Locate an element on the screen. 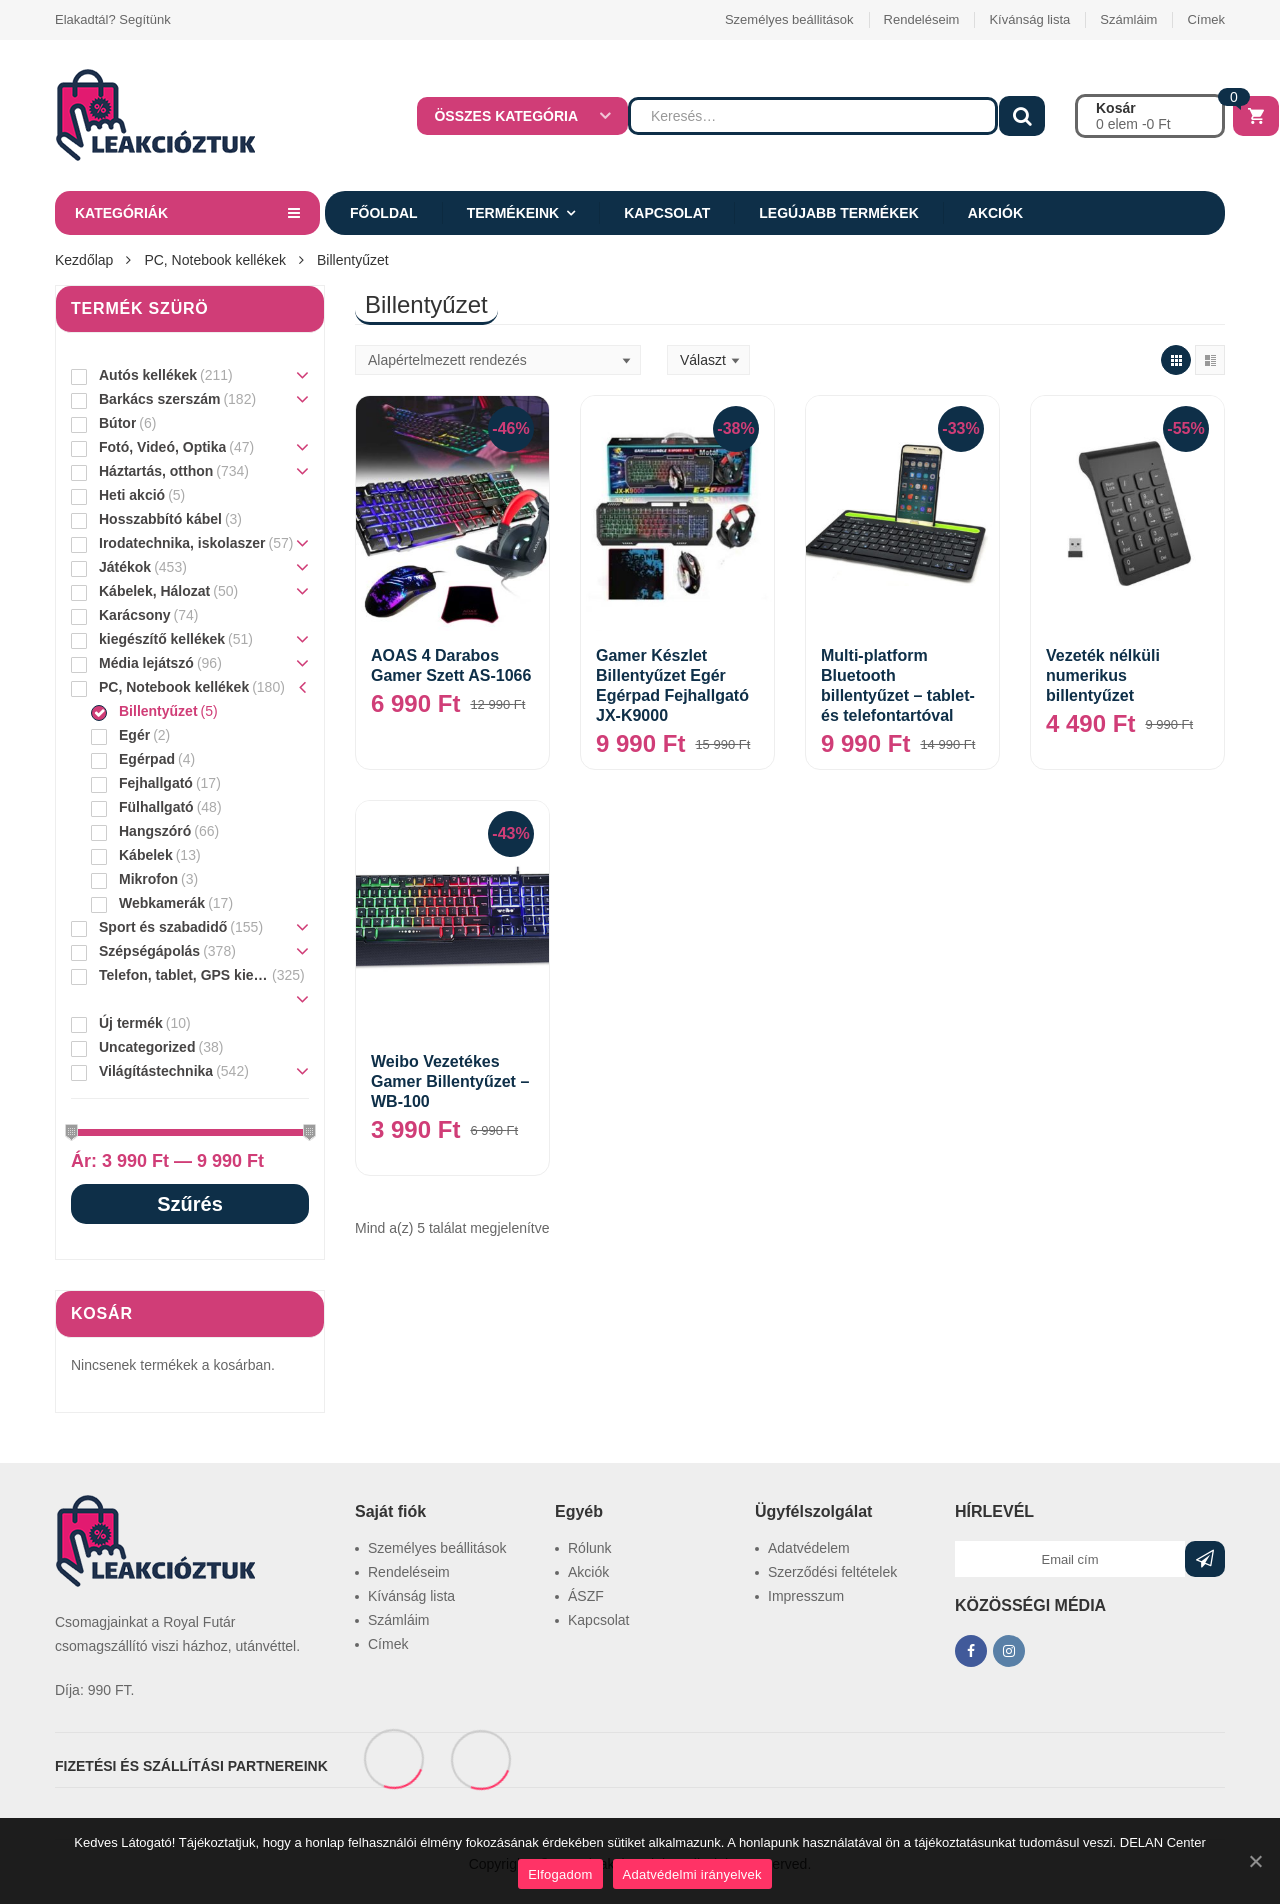 The height and width of the screenshot is (1904, 1280). Heti akció is located at coordinates (132, 495).